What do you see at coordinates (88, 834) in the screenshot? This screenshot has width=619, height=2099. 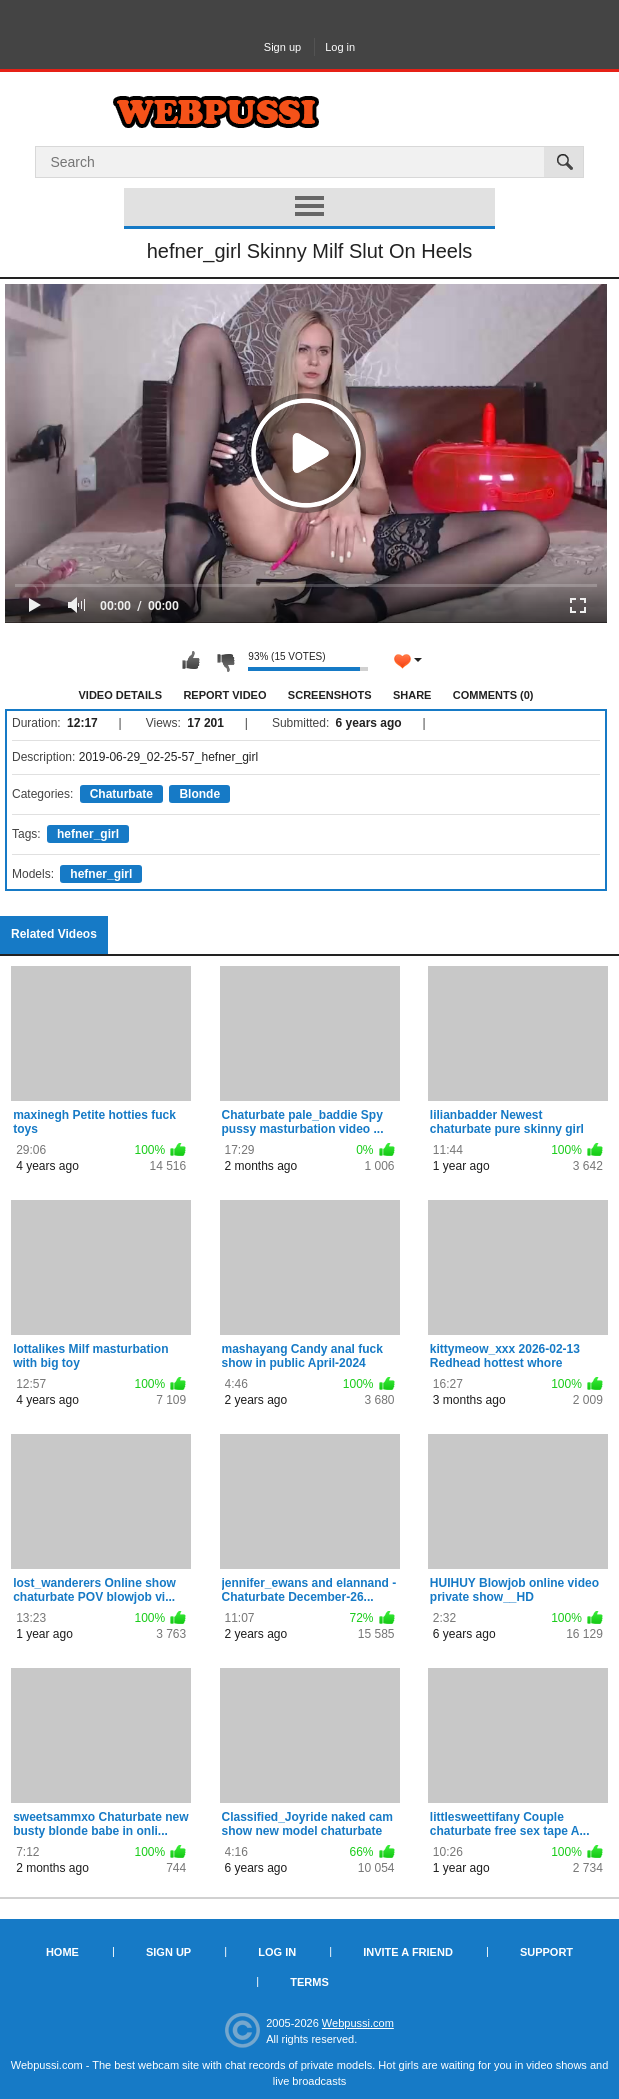 I see `hefner_girl` at bounding box center [88, 834].